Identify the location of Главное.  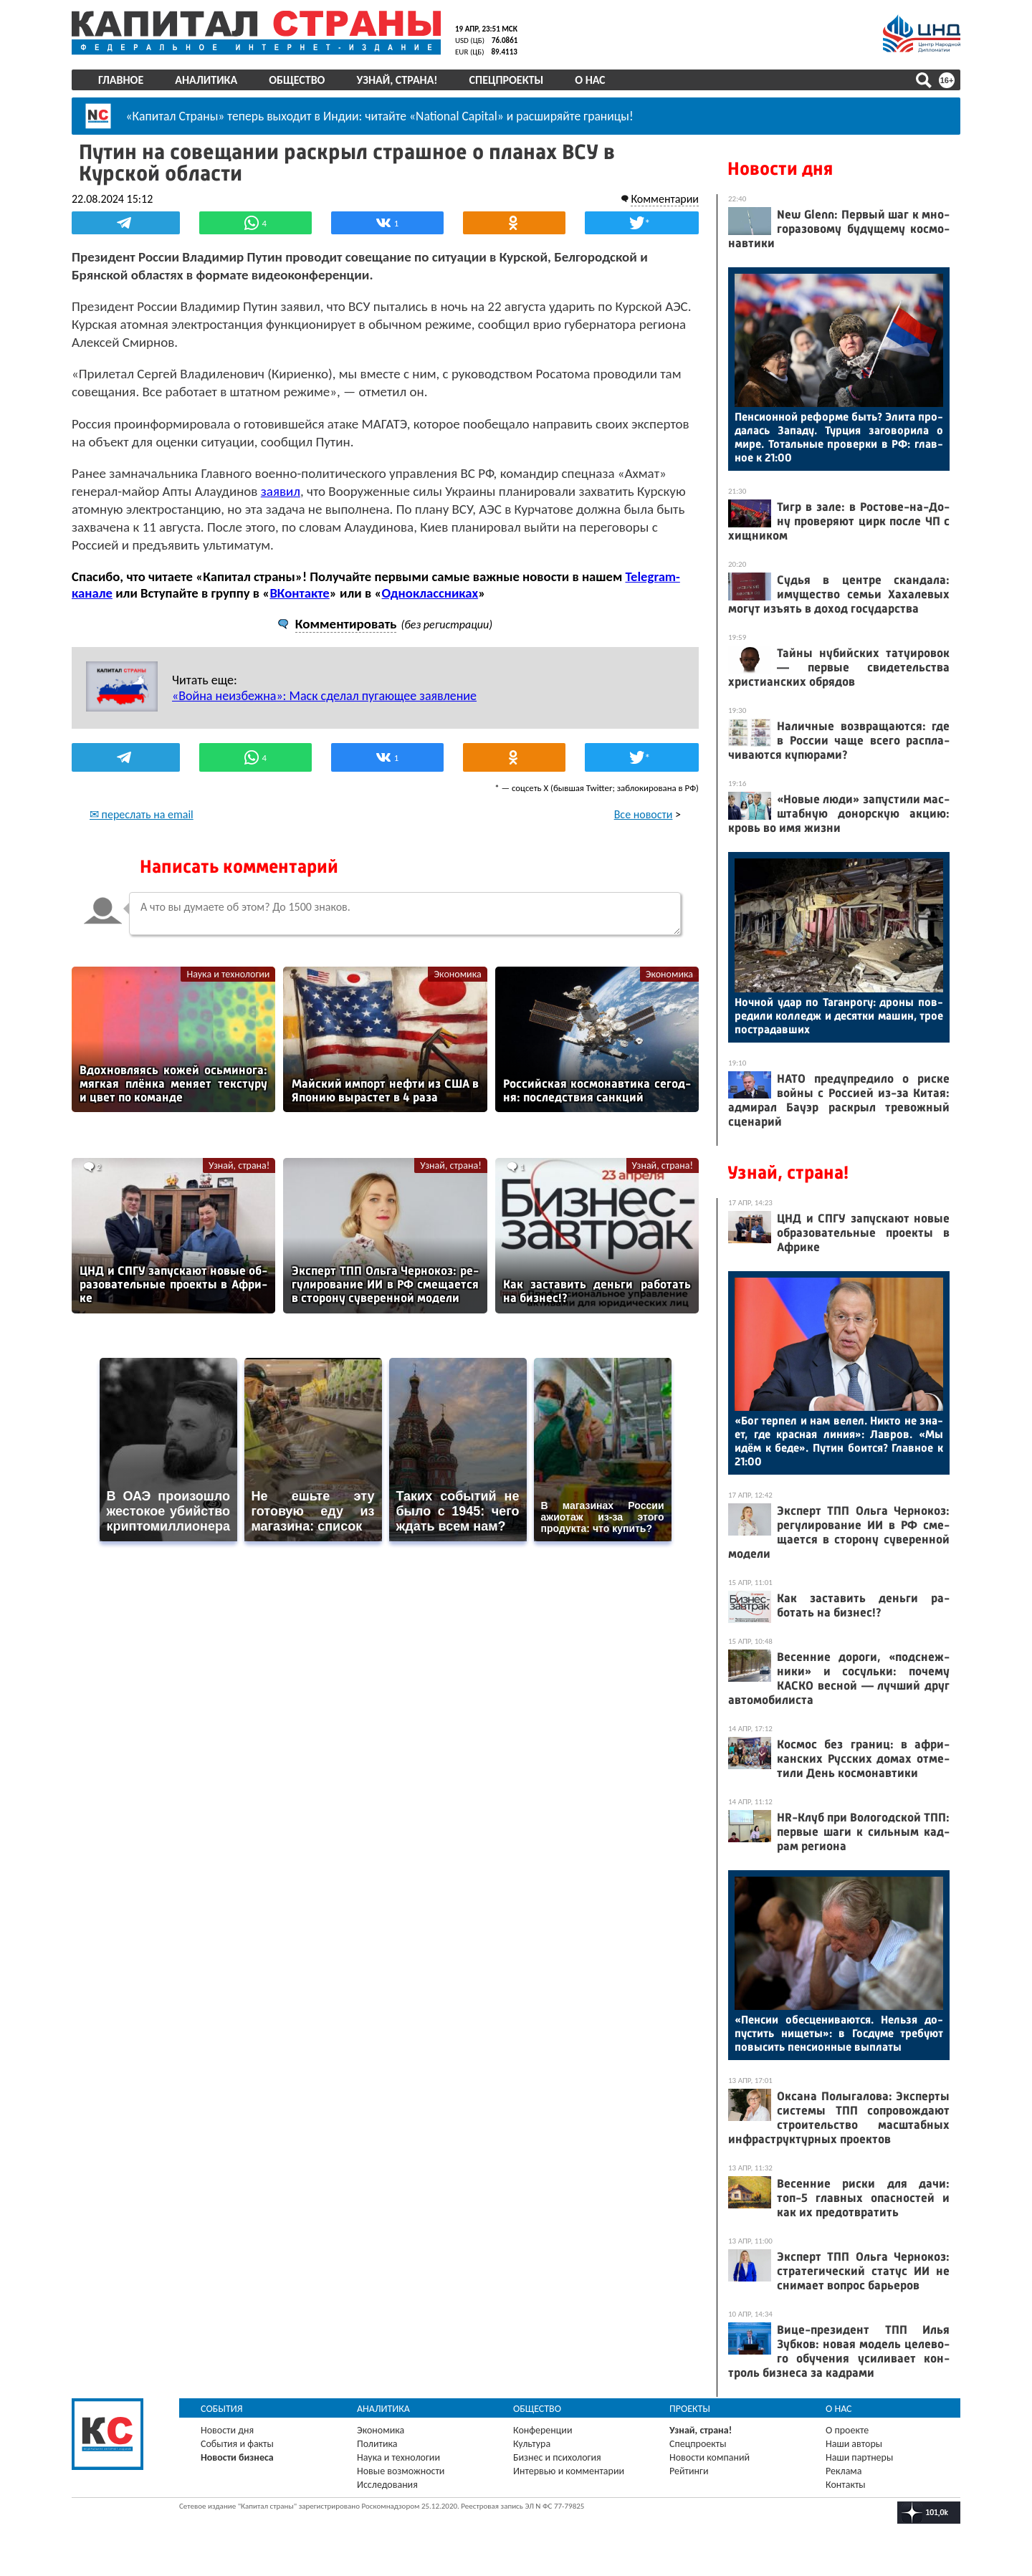
(120, 80).